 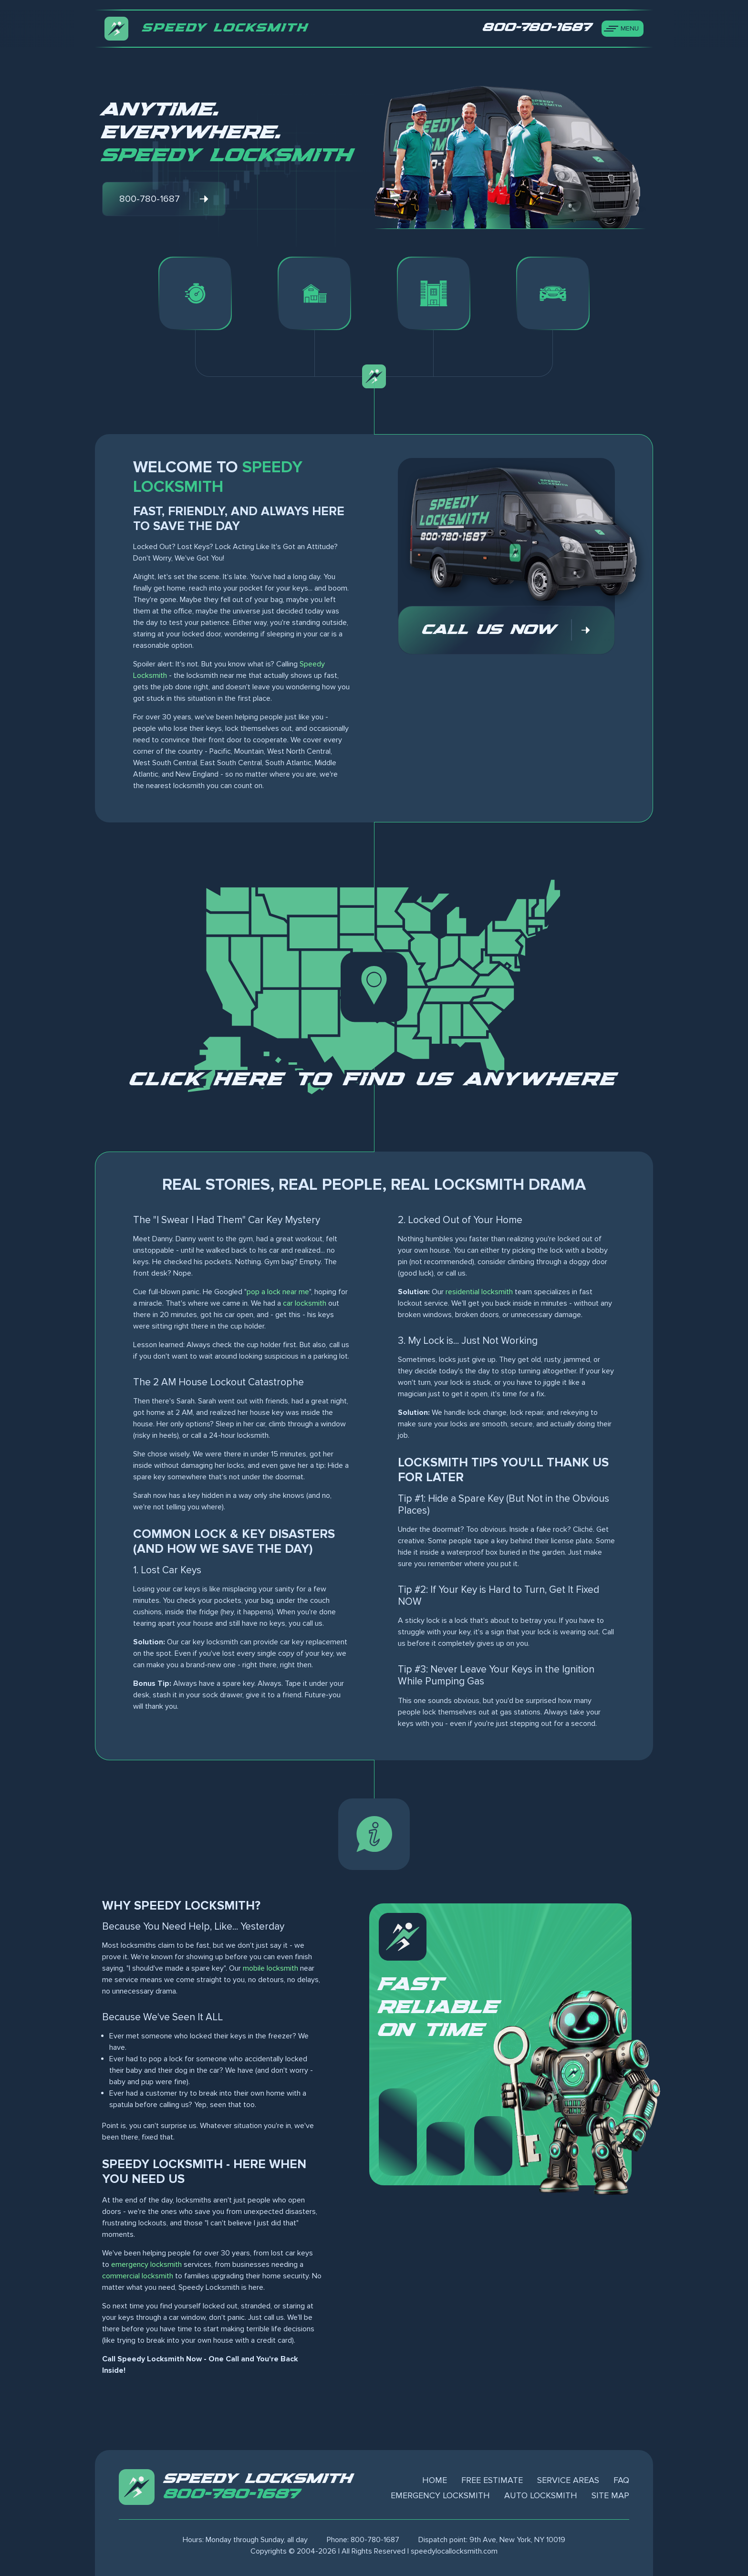 What do you see at coordinates (568, 2480) in the screenshot?
I see `Service Areas` at bounding box center [568, 2480].